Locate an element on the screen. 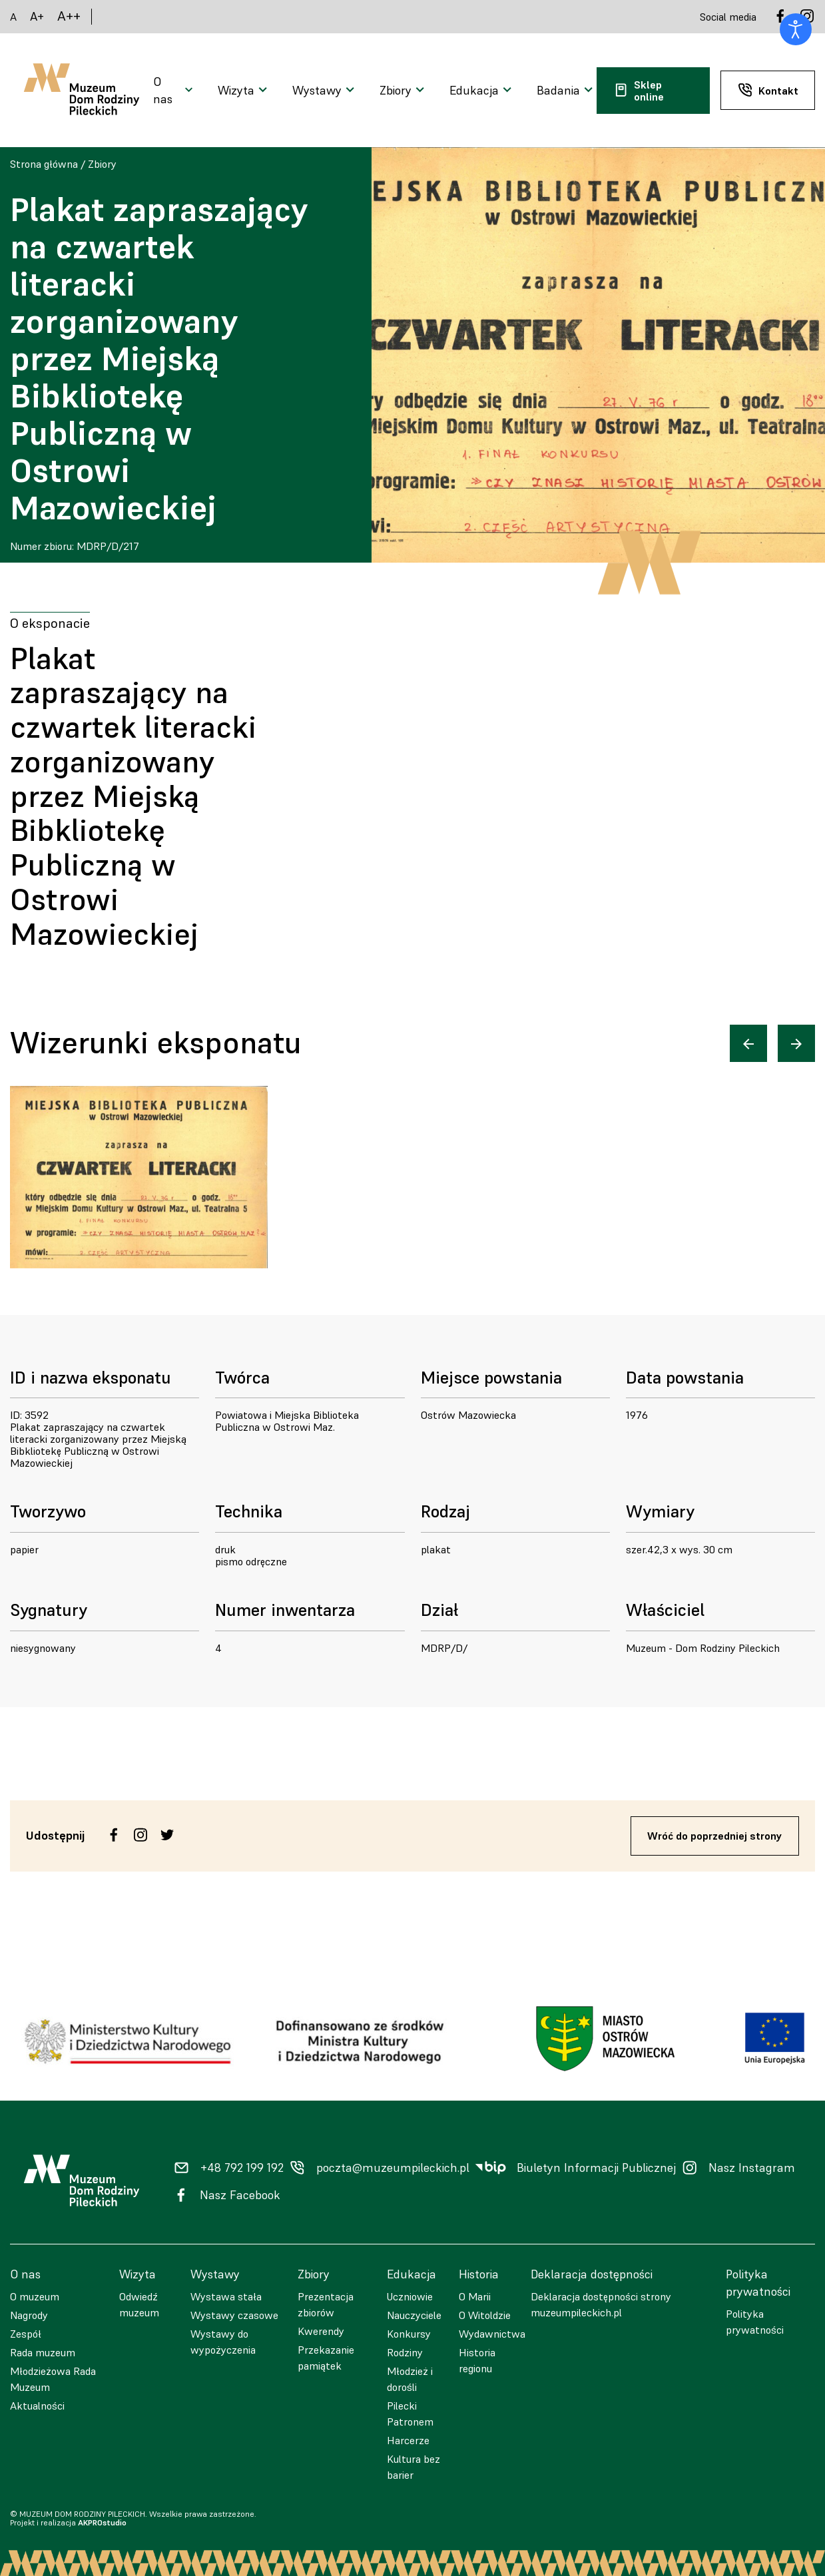  Młodzieżowa Rada Muzeum is located at coordinates (53, 2379).